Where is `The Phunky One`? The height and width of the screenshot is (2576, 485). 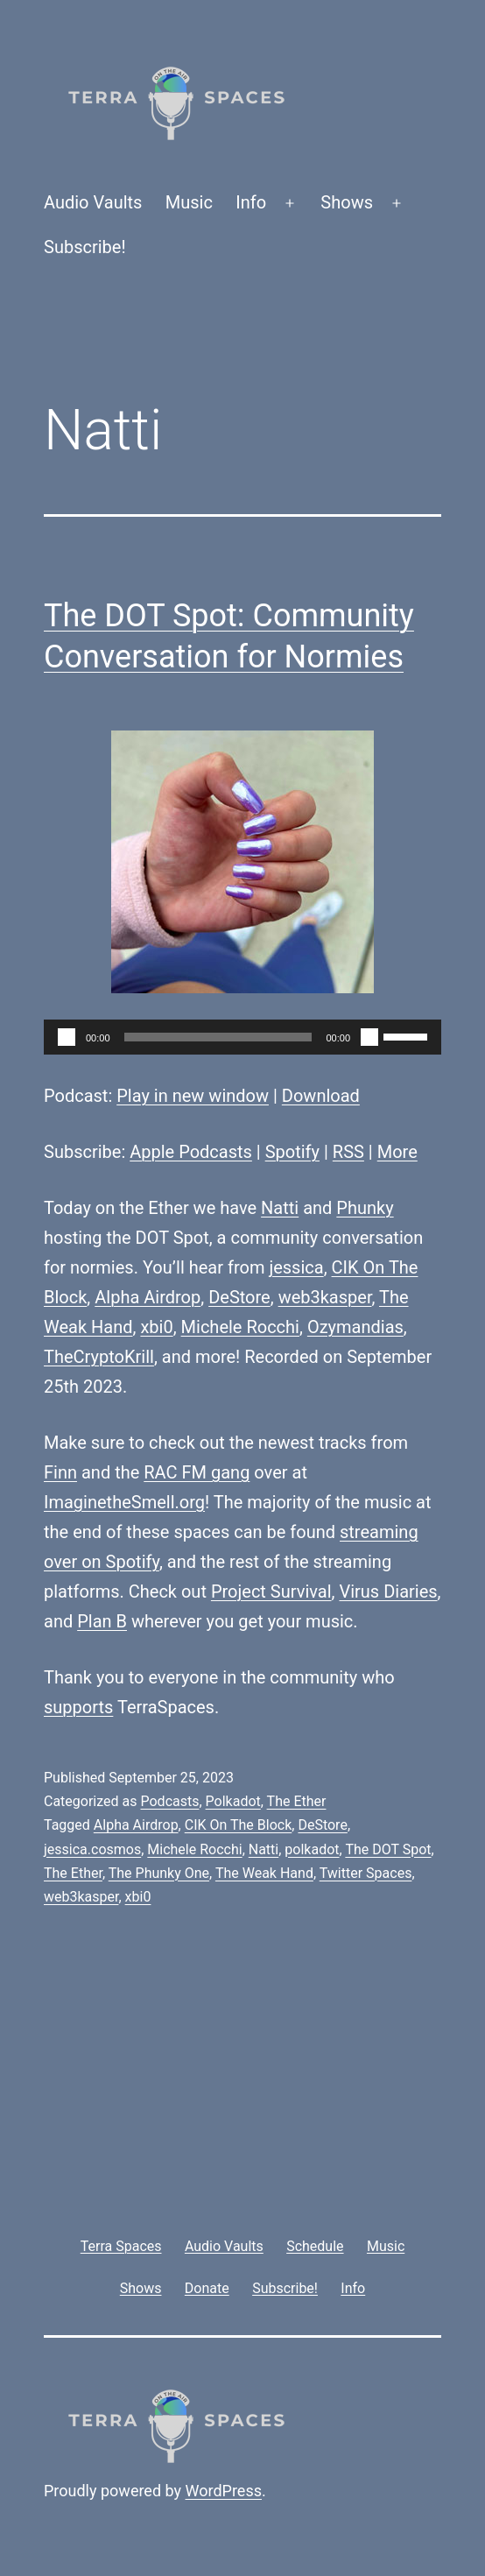
The Phunky One is located at coordinates (159, 1873).